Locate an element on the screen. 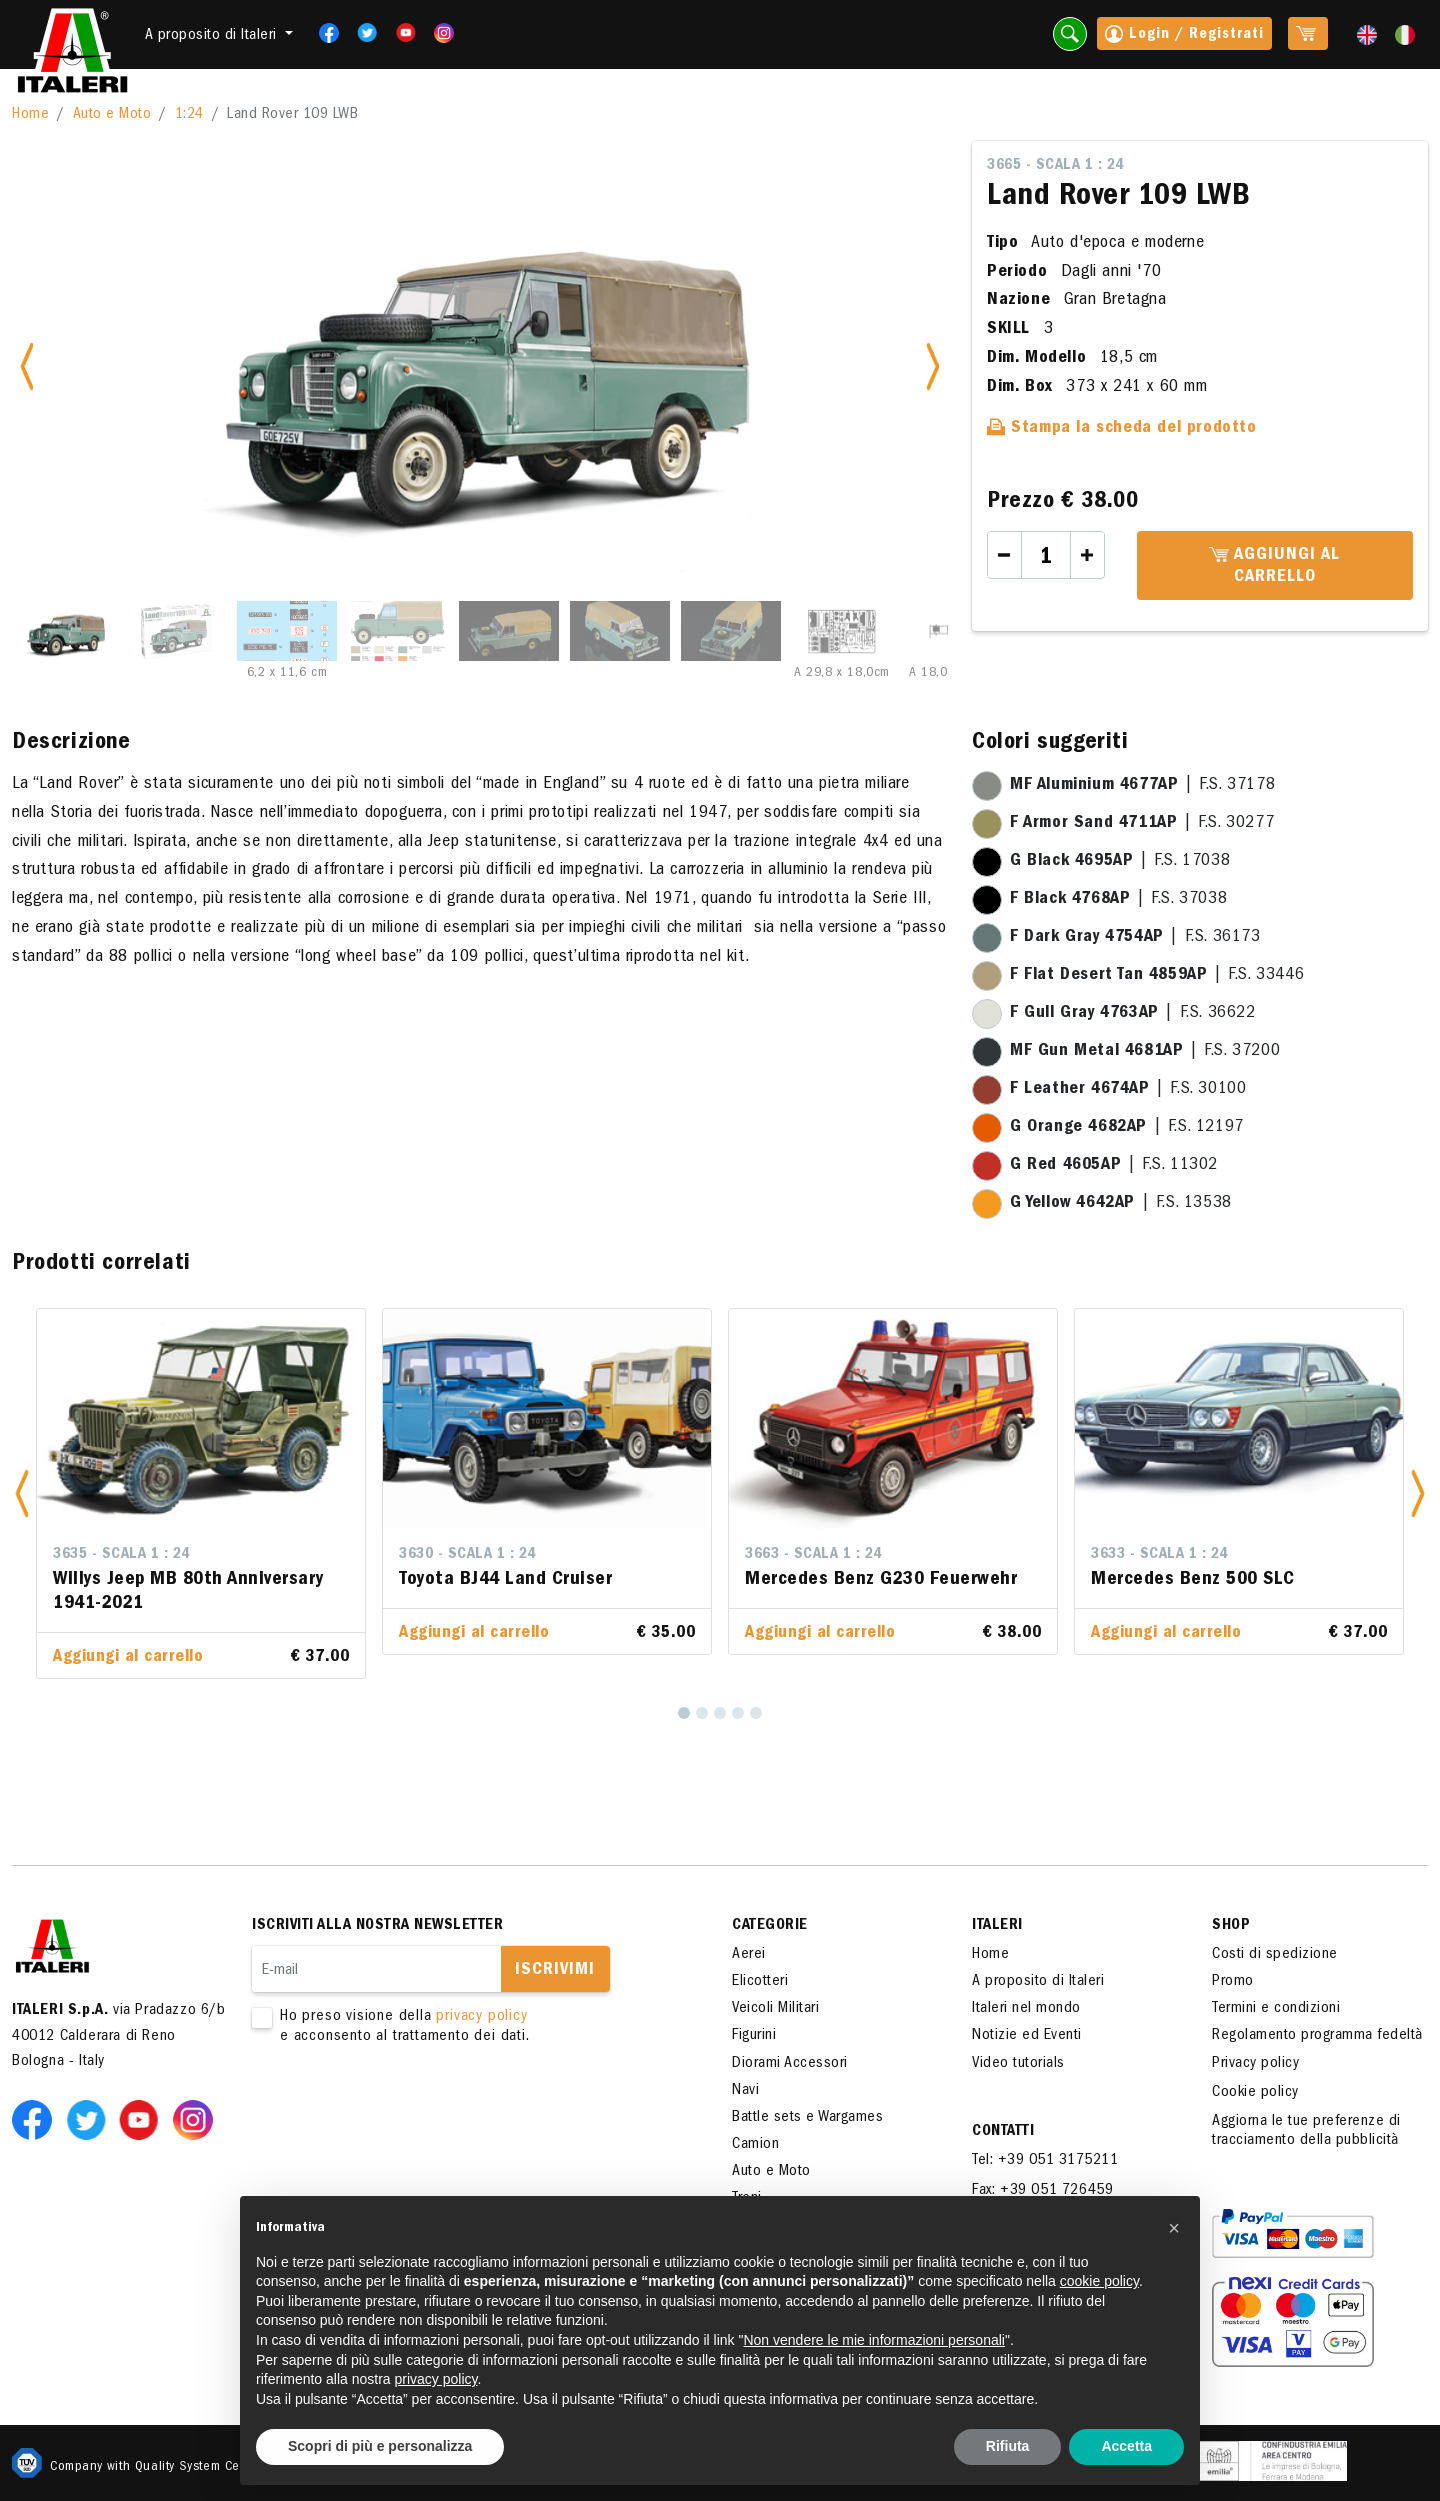 The width and height of the screenshot is (1440, 2501). [5] is located at coordinates (756, 1713).